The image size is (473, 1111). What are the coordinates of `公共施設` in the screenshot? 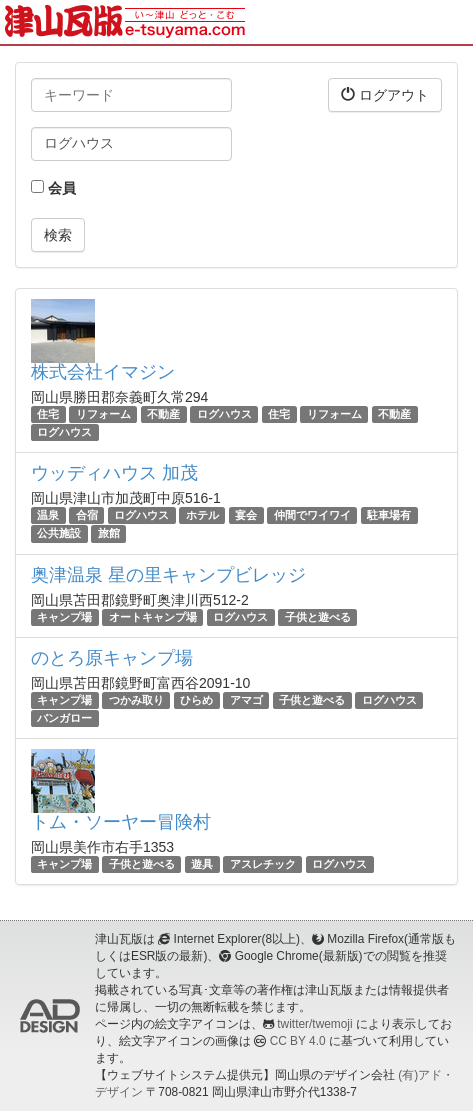 It's located at (59, 534).